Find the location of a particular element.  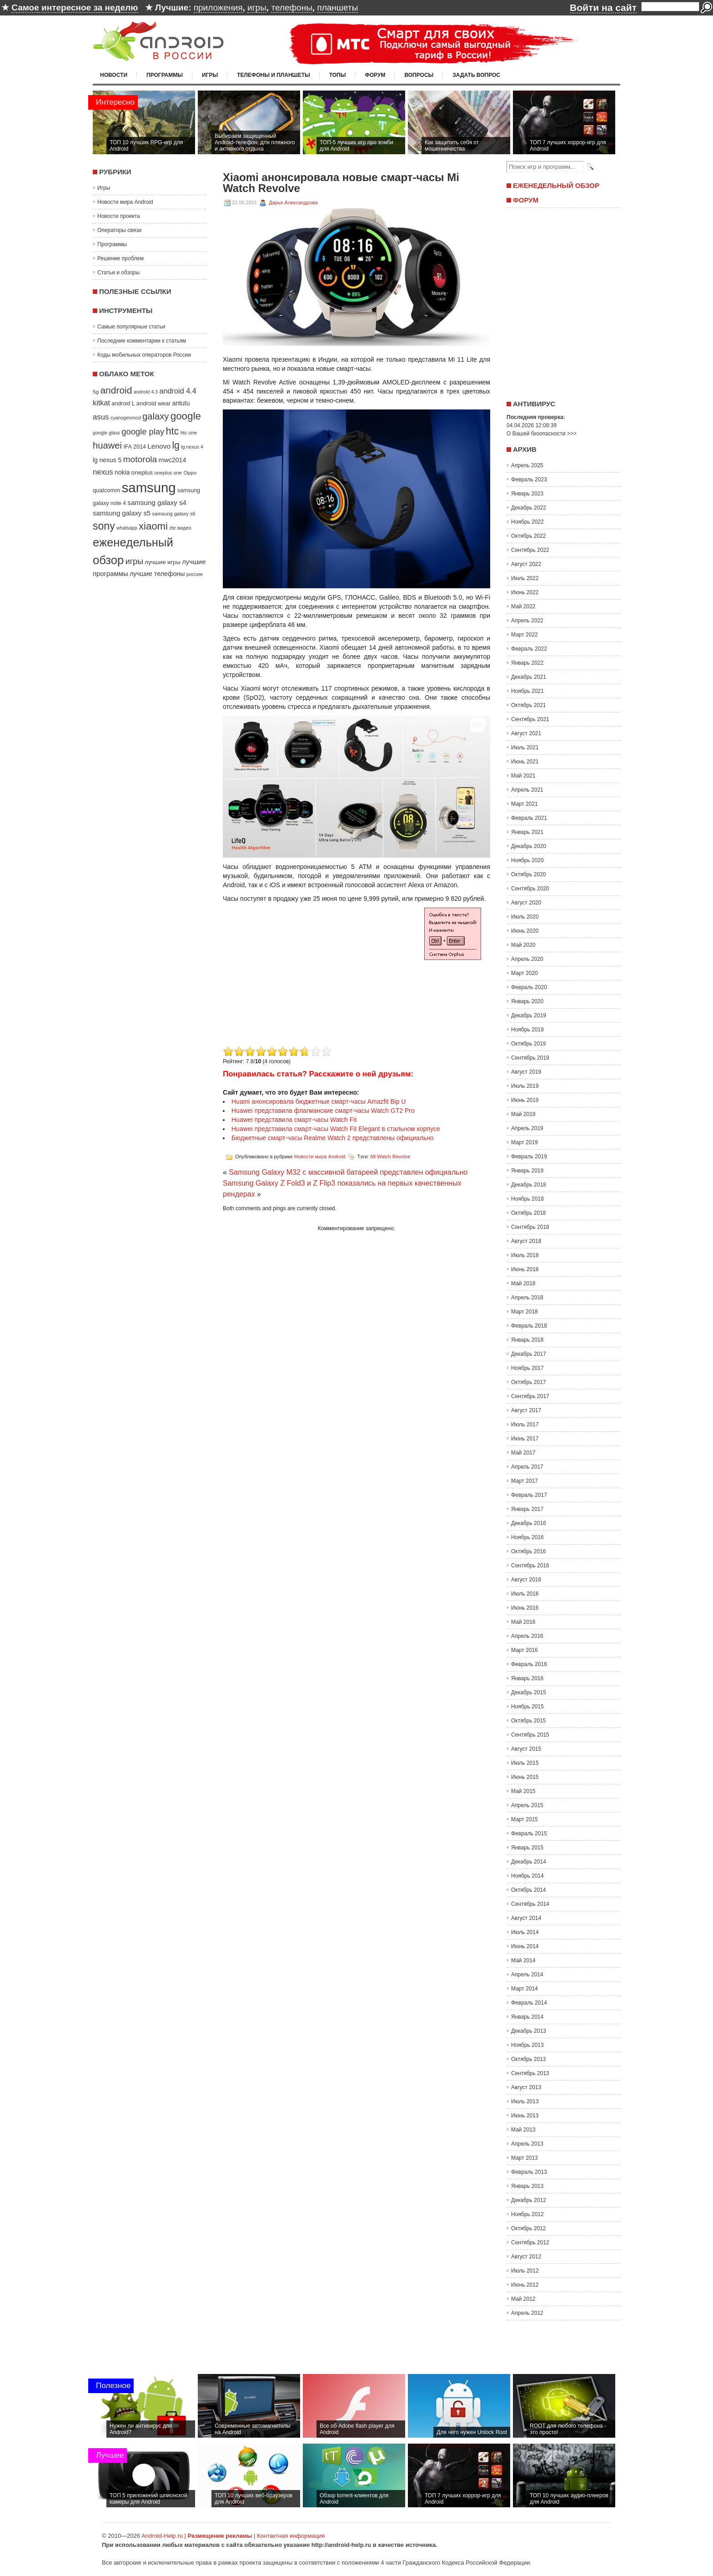

Июнь 2017 is located at coordinates (525, 1438).